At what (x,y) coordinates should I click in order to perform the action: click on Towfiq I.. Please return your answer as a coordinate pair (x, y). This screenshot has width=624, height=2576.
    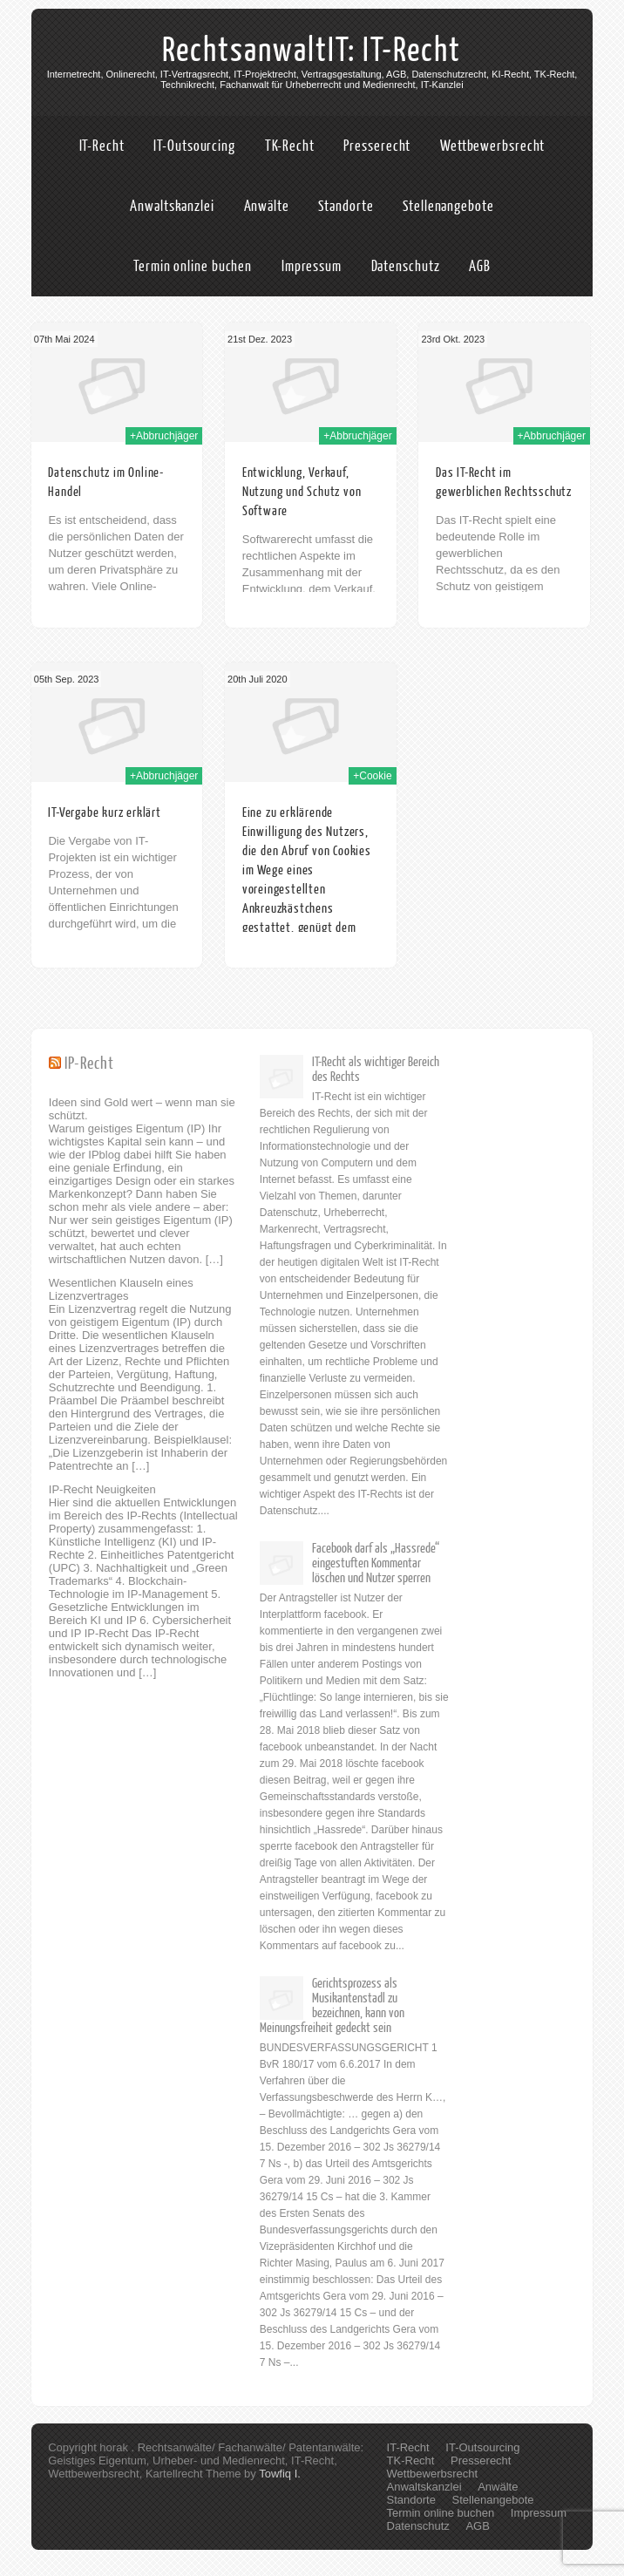
    Looking at the image, I should click on (280, 2473).